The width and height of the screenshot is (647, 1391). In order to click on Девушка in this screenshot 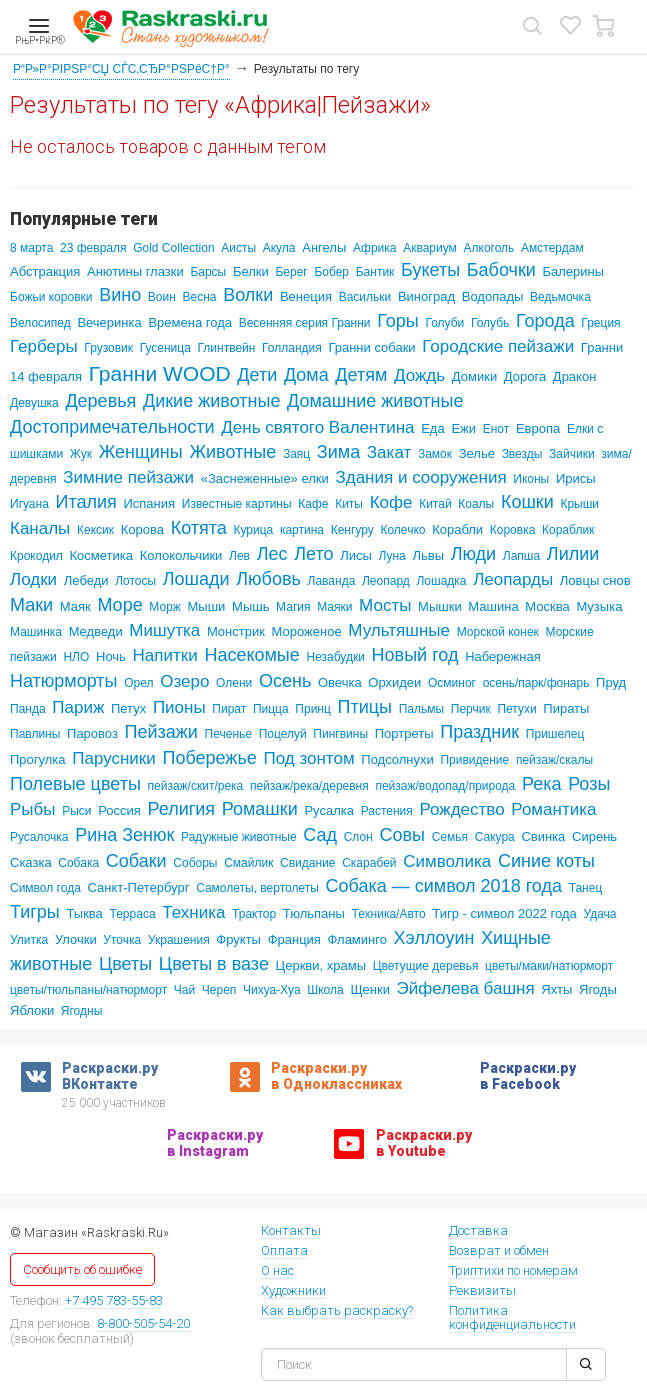, I will do `click(34, 403)`.